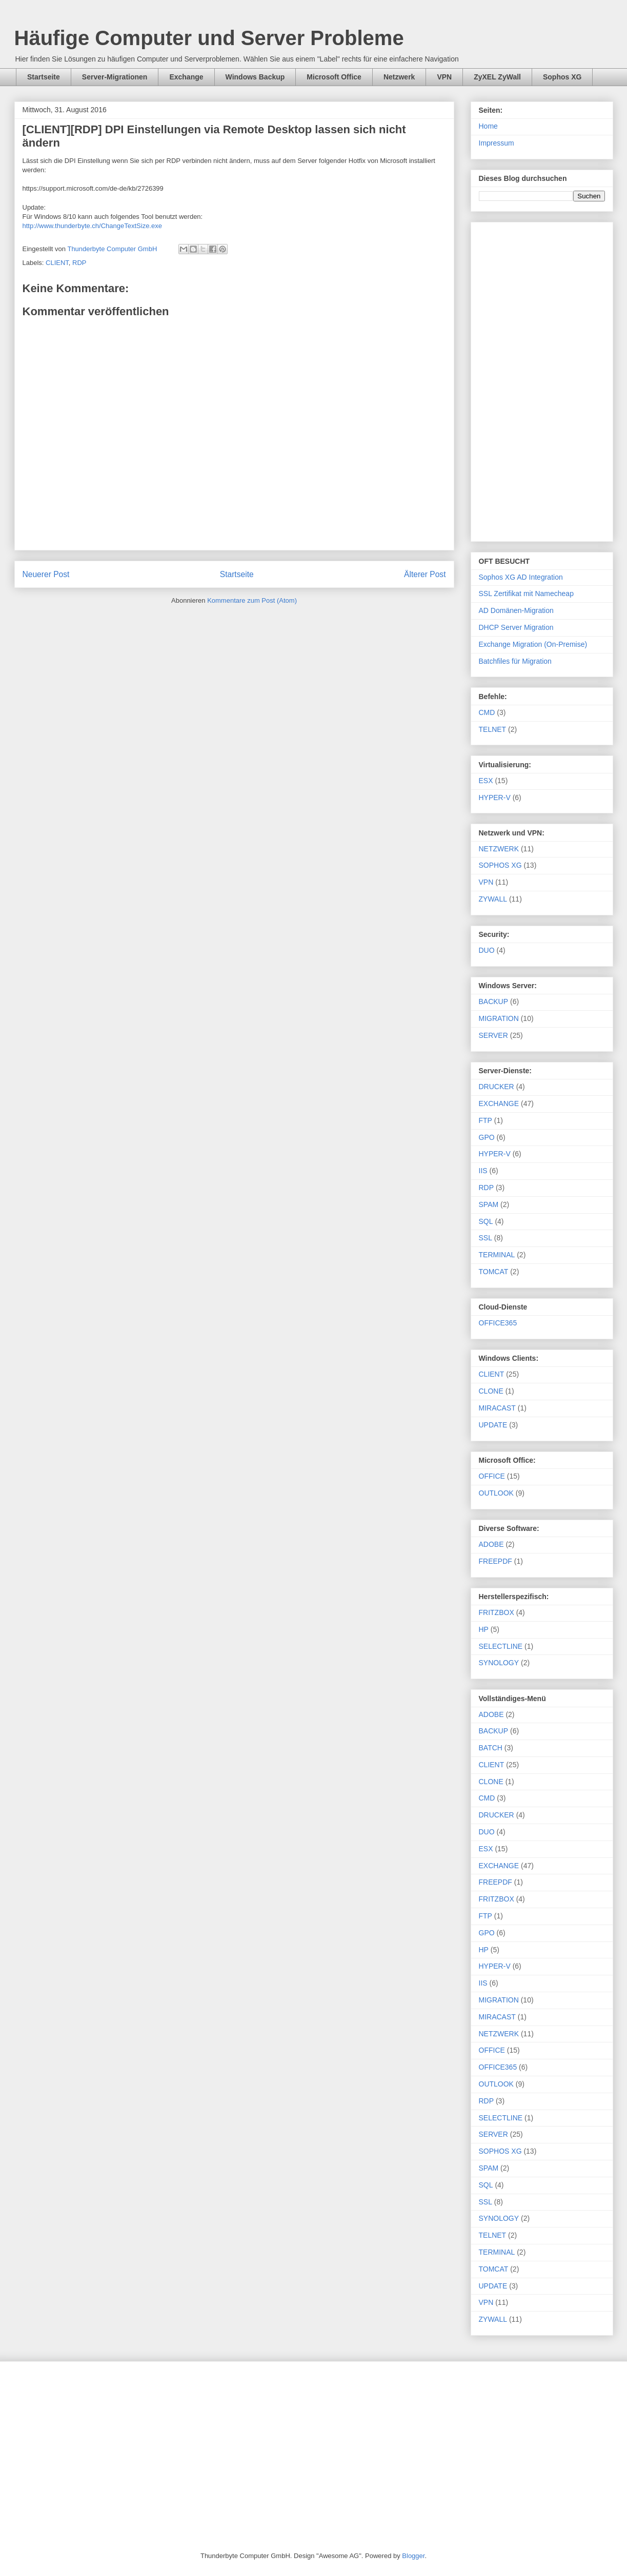  What do you see at coordinates (494, 1001) in the screenshot?
I see `BACKUP` at bounding box center [494, 1001].